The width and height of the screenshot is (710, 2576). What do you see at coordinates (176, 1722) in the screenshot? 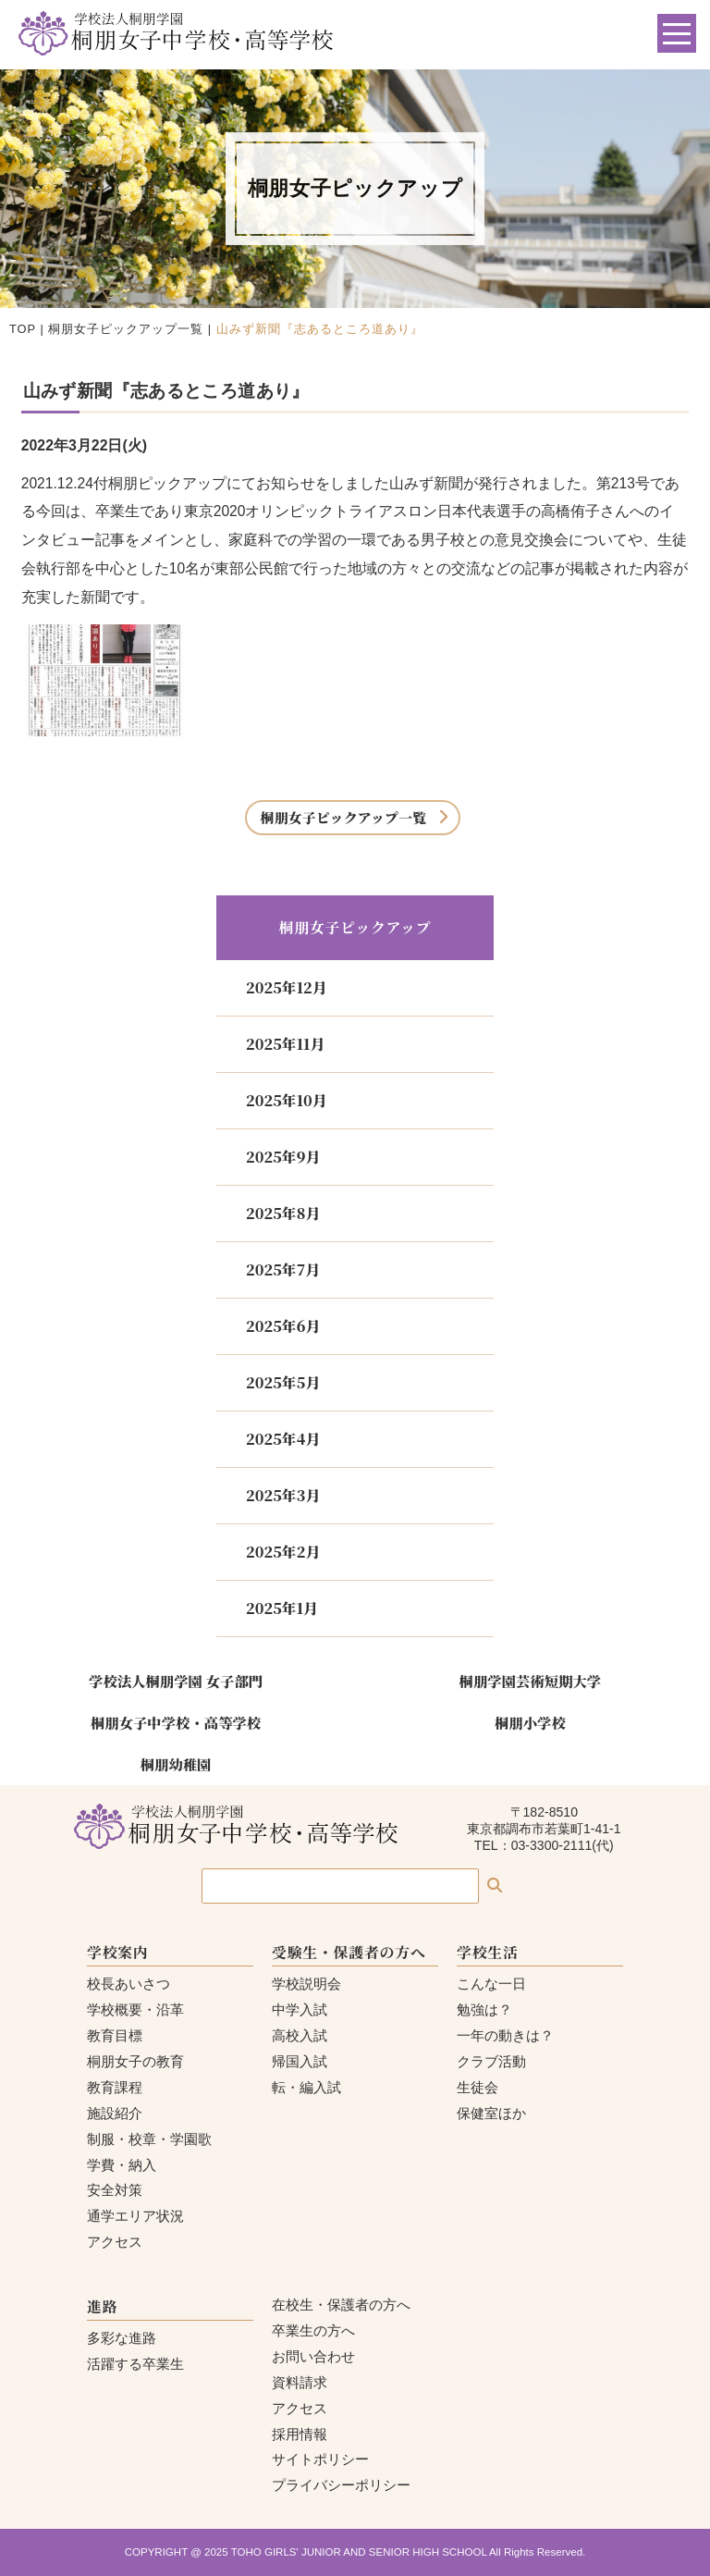
I see `桐朋女子中学校・高等学校` at bounding box center [176, 1722].